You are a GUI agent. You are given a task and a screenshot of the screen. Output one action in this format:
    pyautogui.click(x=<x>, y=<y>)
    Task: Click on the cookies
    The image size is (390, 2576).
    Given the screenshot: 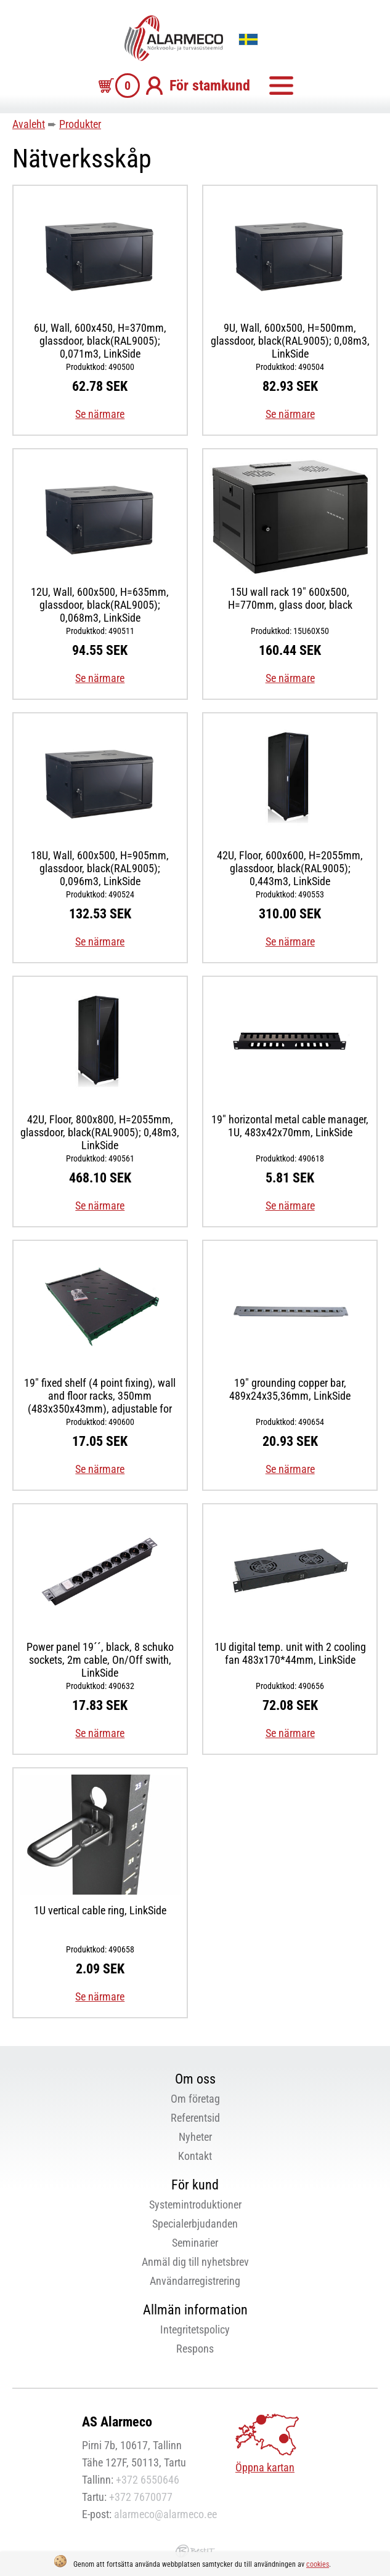 What is the action you would take?
    pyautogui.click(x=317, y=2564)
    